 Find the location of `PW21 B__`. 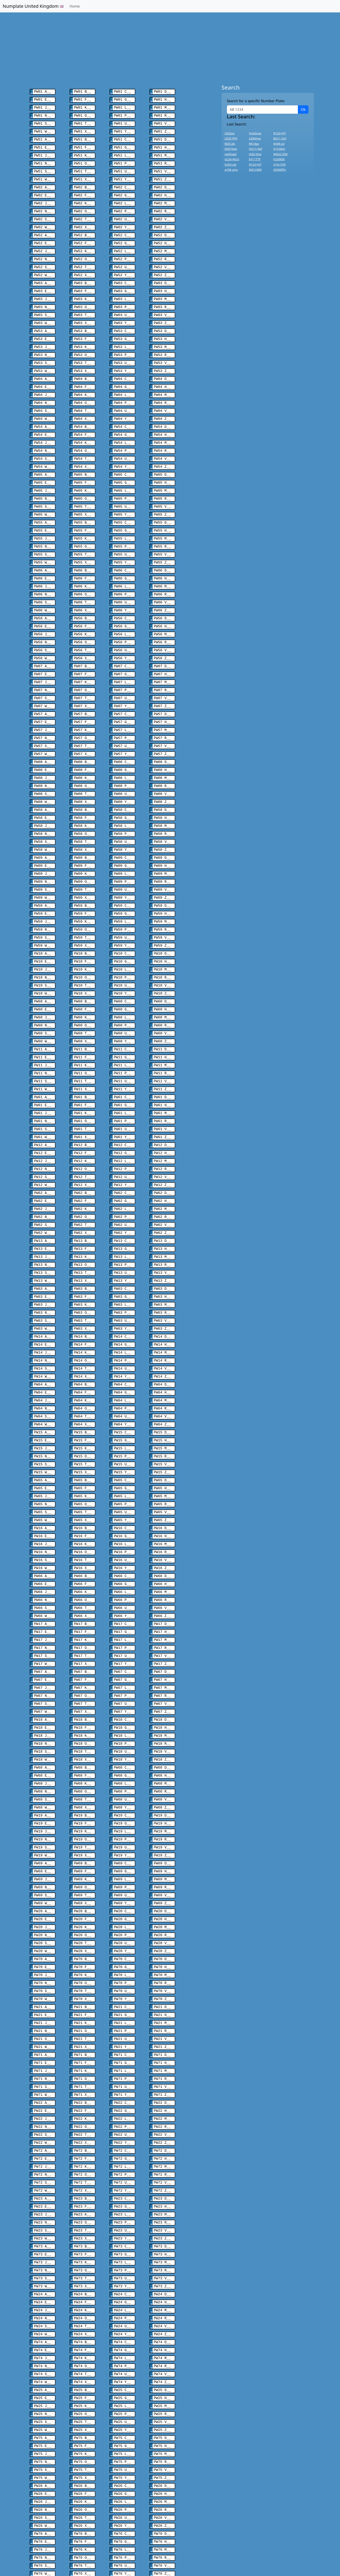

PW21 B__ is located at coordinates (82, 1900).